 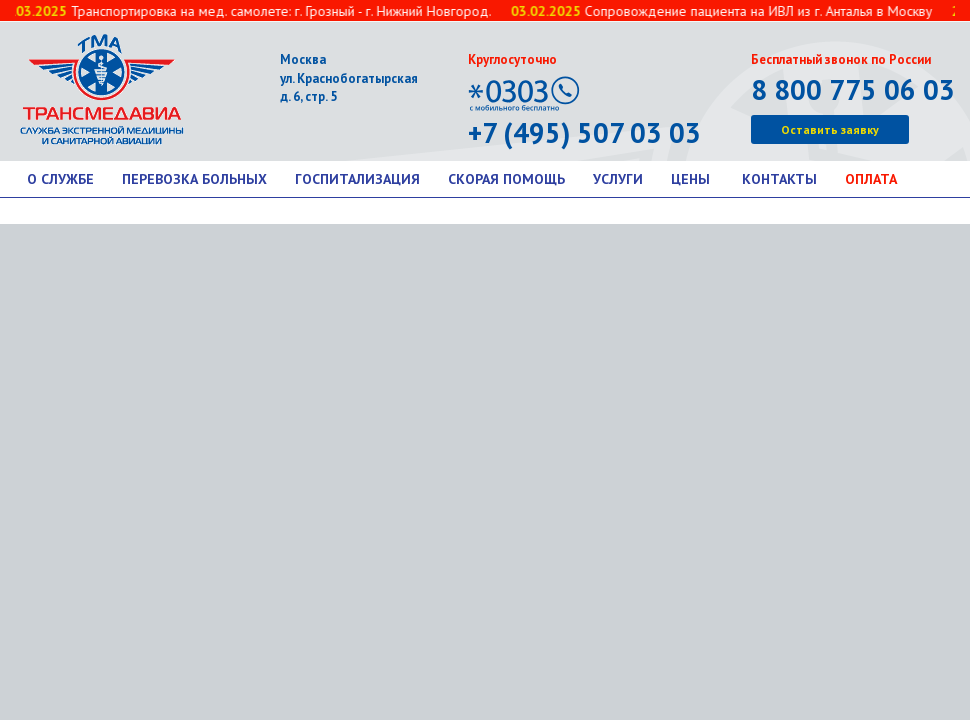 What do you see at coordinates (584, 132) in the screenshot?
I see `+7 (495) 507 03 03` at bounding box center [584, 132].